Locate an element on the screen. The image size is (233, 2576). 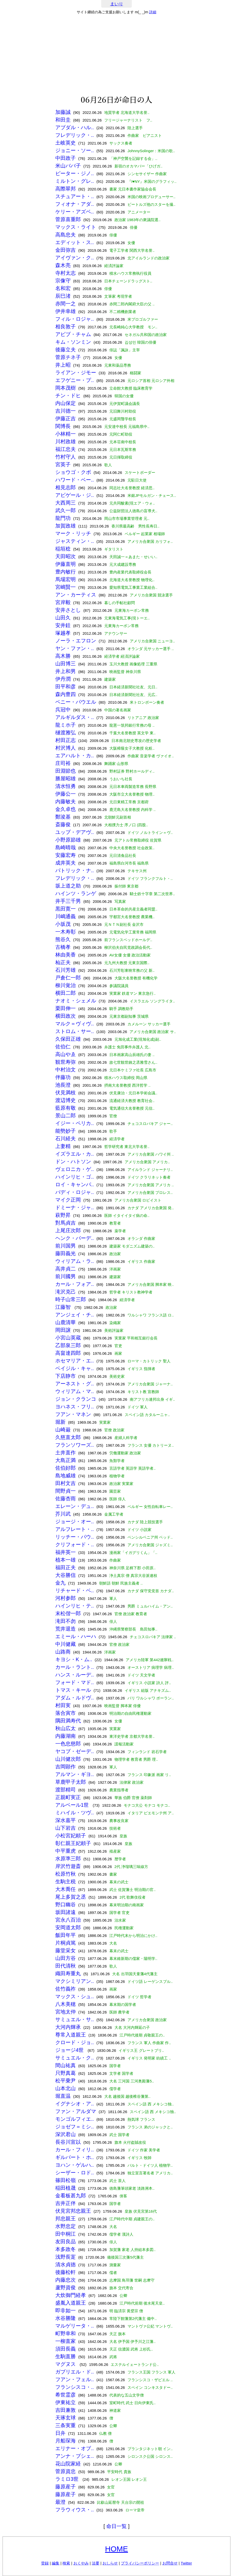
對馬貞吉 is located at coordinates (65, 1223).